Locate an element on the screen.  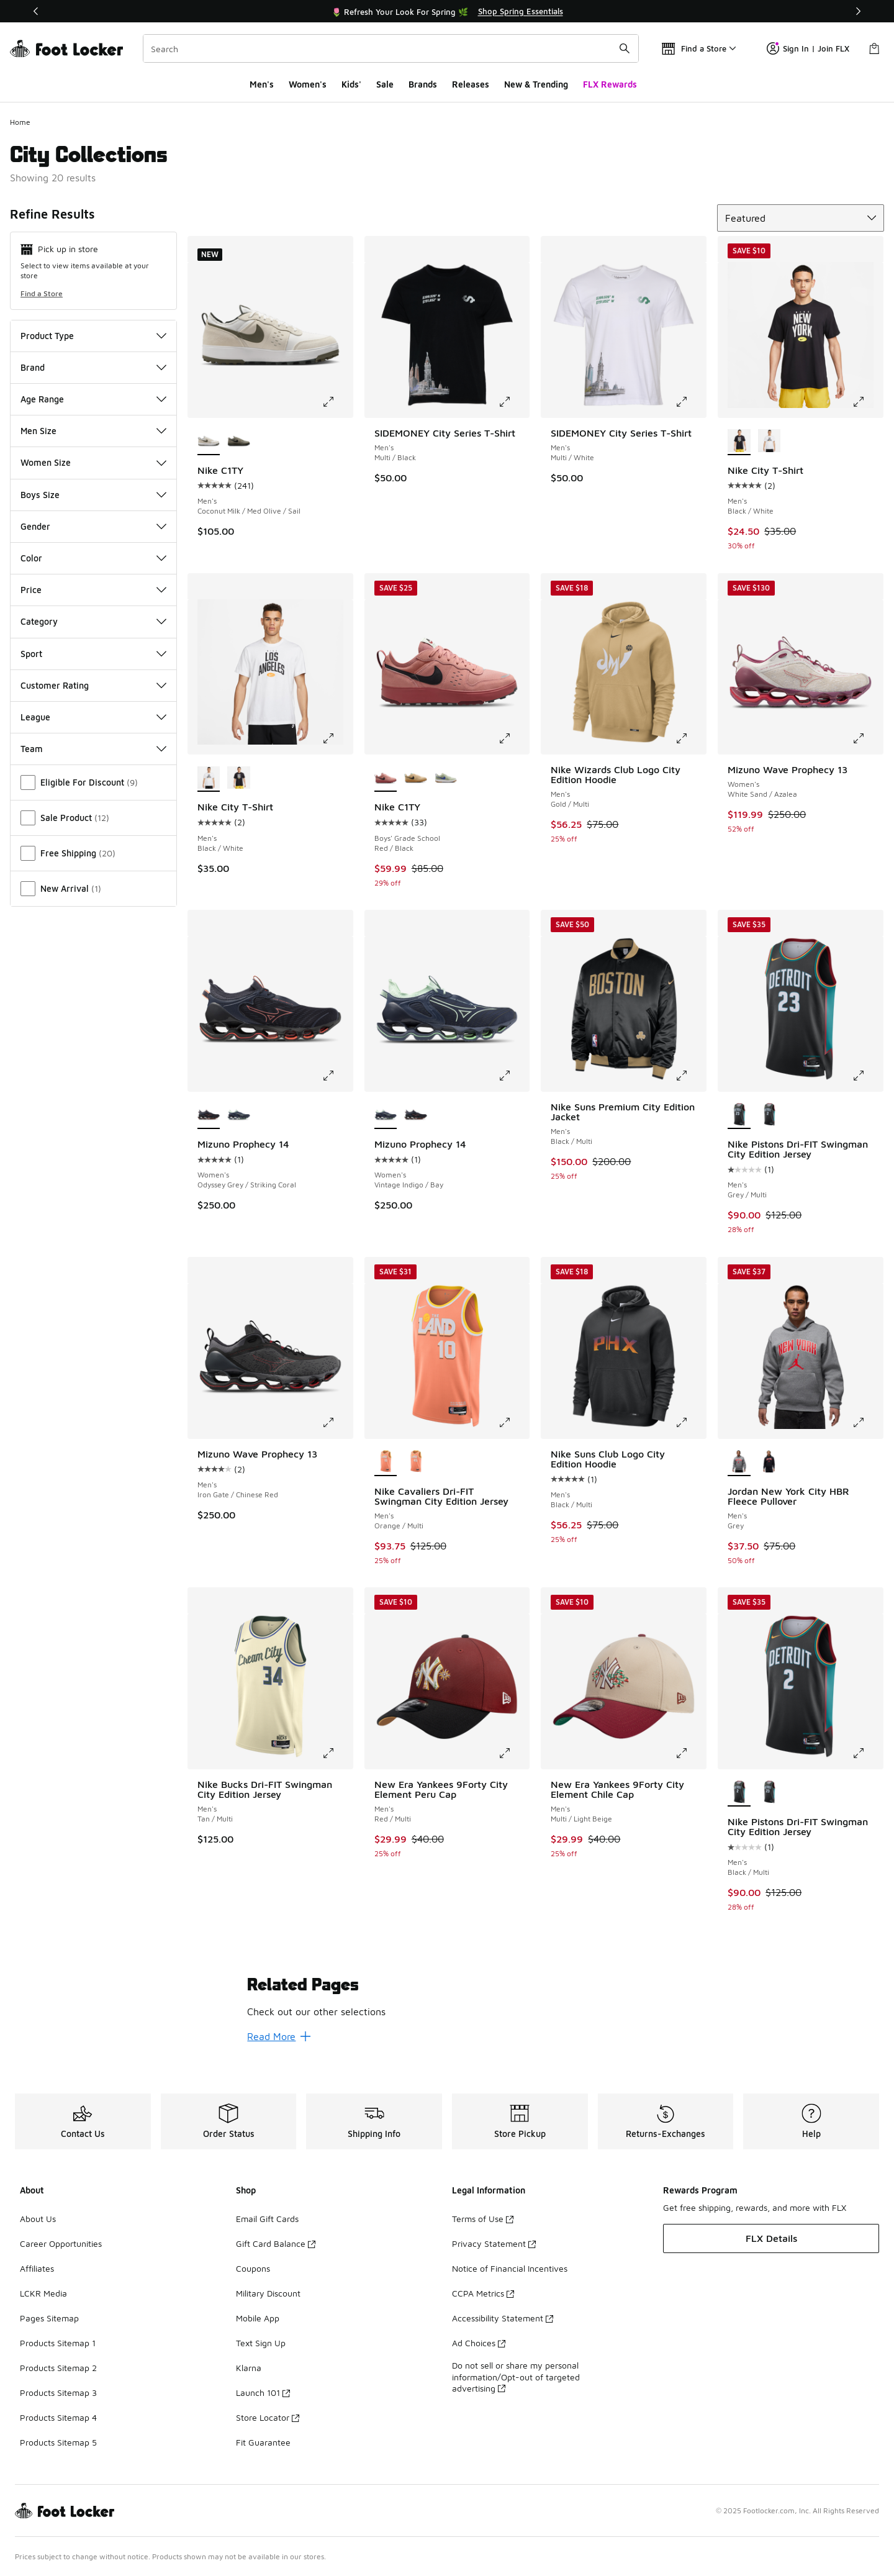
Price is located at coordinates (93, 589).